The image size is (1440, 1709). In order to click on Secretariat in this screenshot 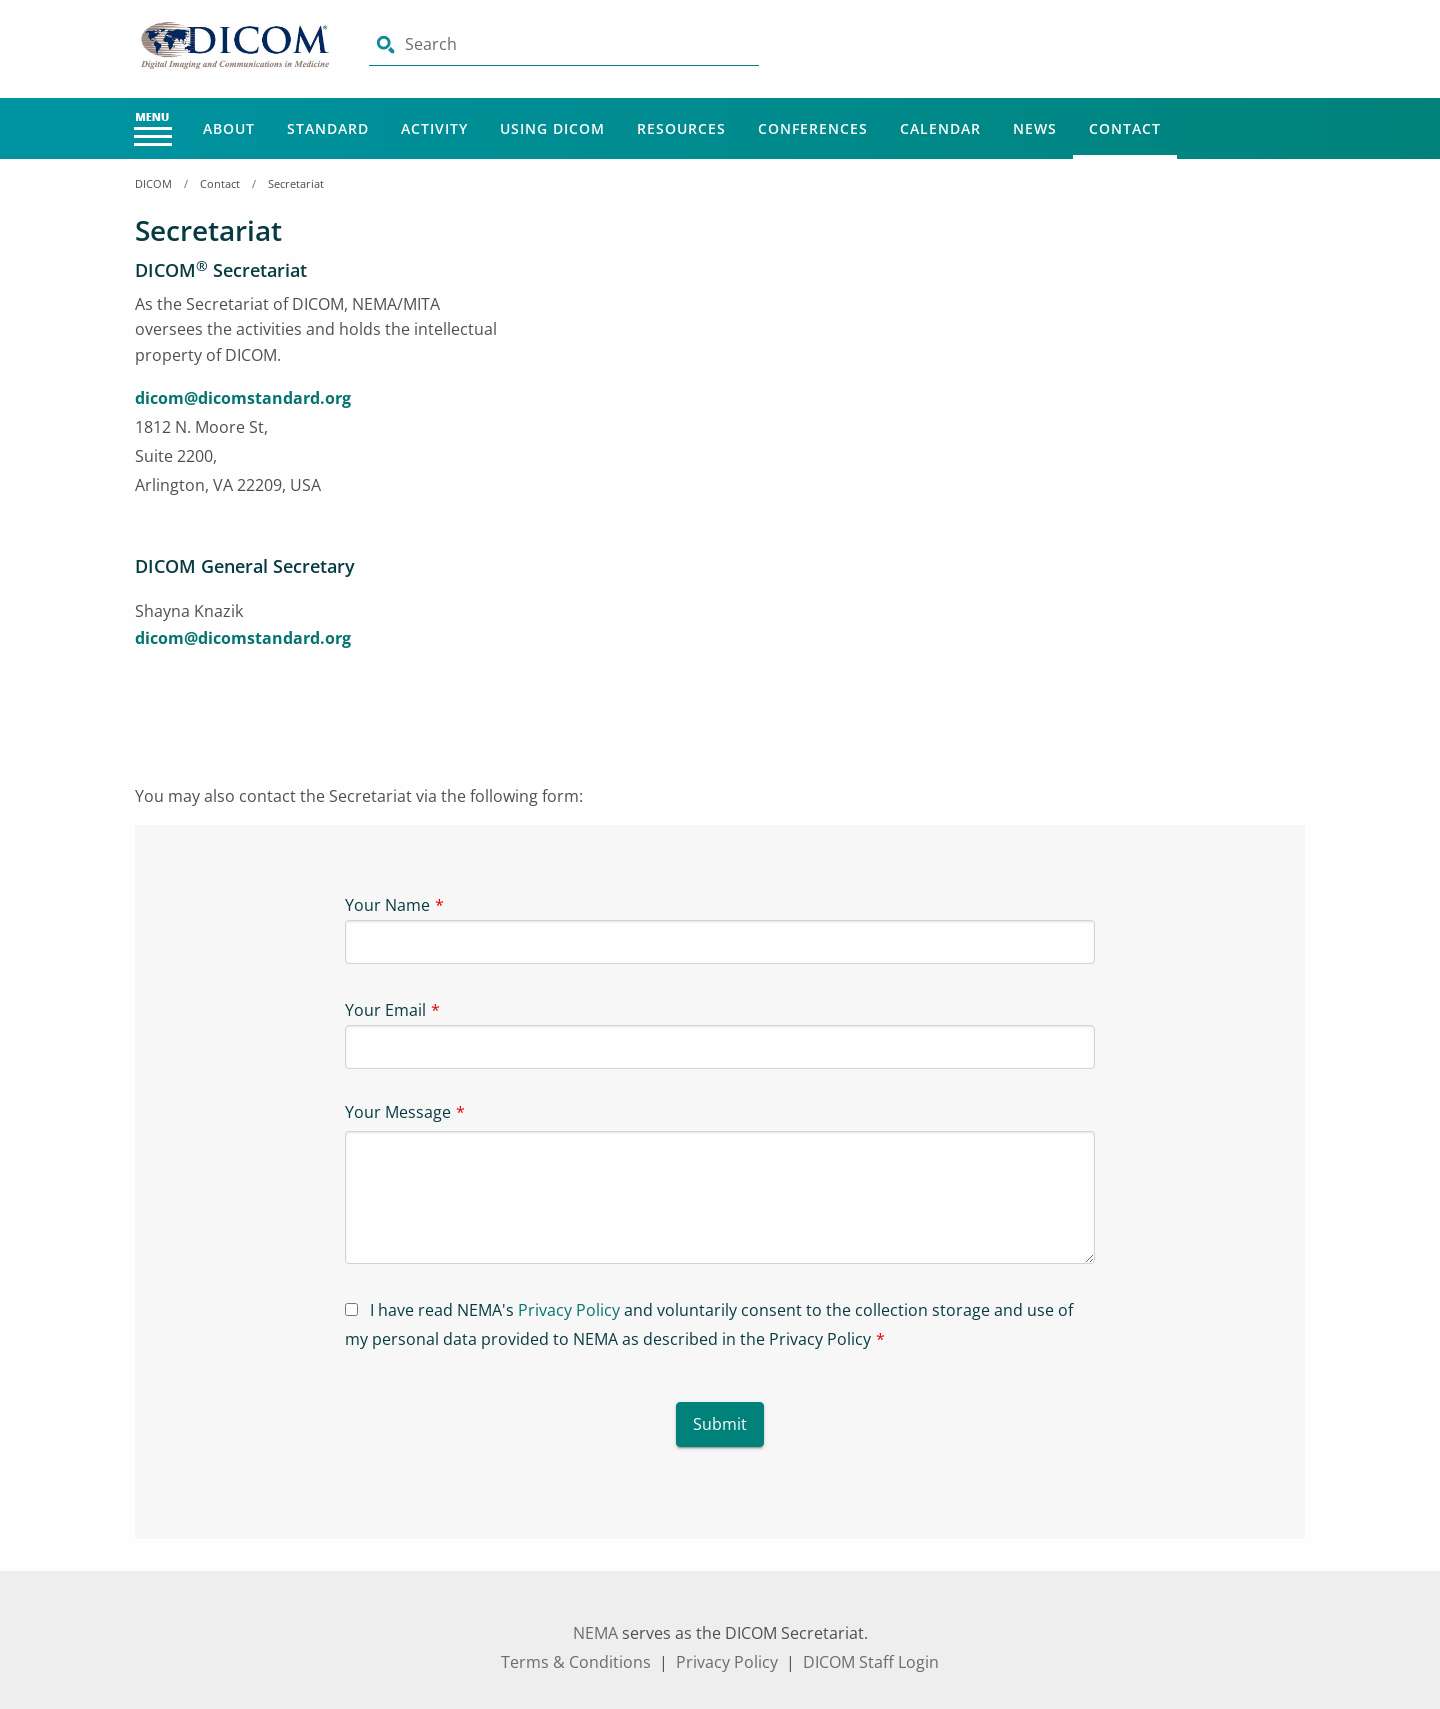, I will do `click(296, 183)`.